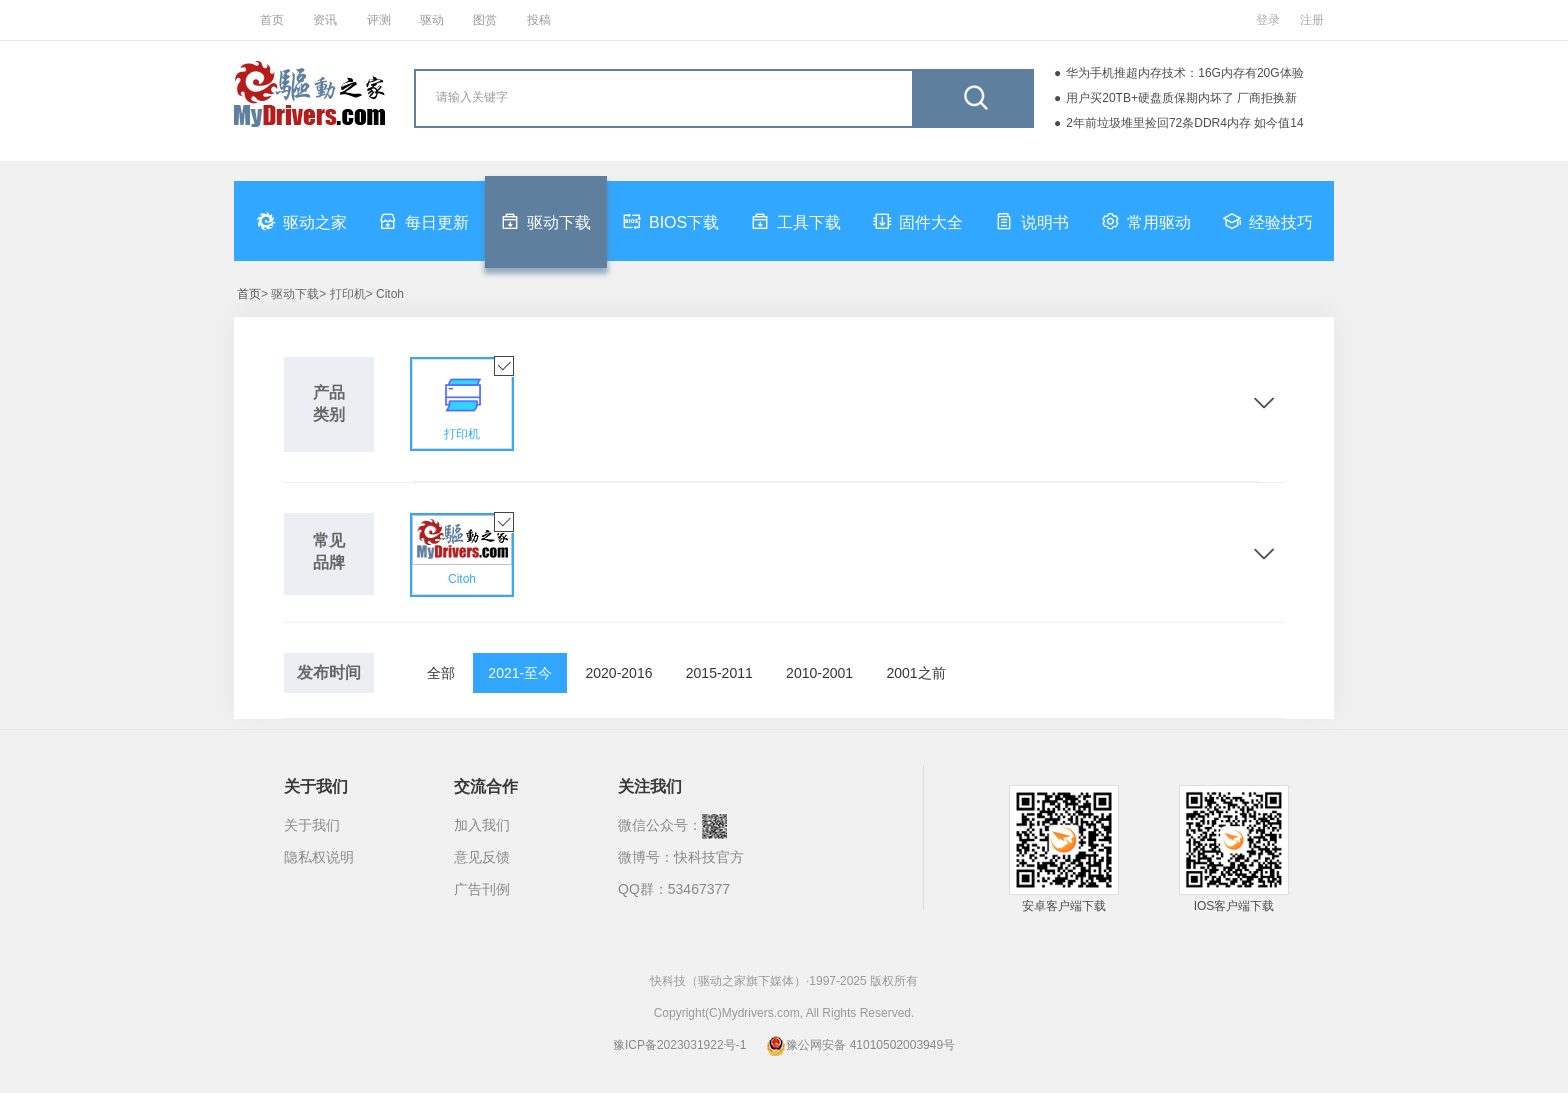 The height and width of the screenshot is (1093, 1568). I want to click on 用户买20TB+硬盘质保期内坏了 厂商拒换新, so click(1181, 98).